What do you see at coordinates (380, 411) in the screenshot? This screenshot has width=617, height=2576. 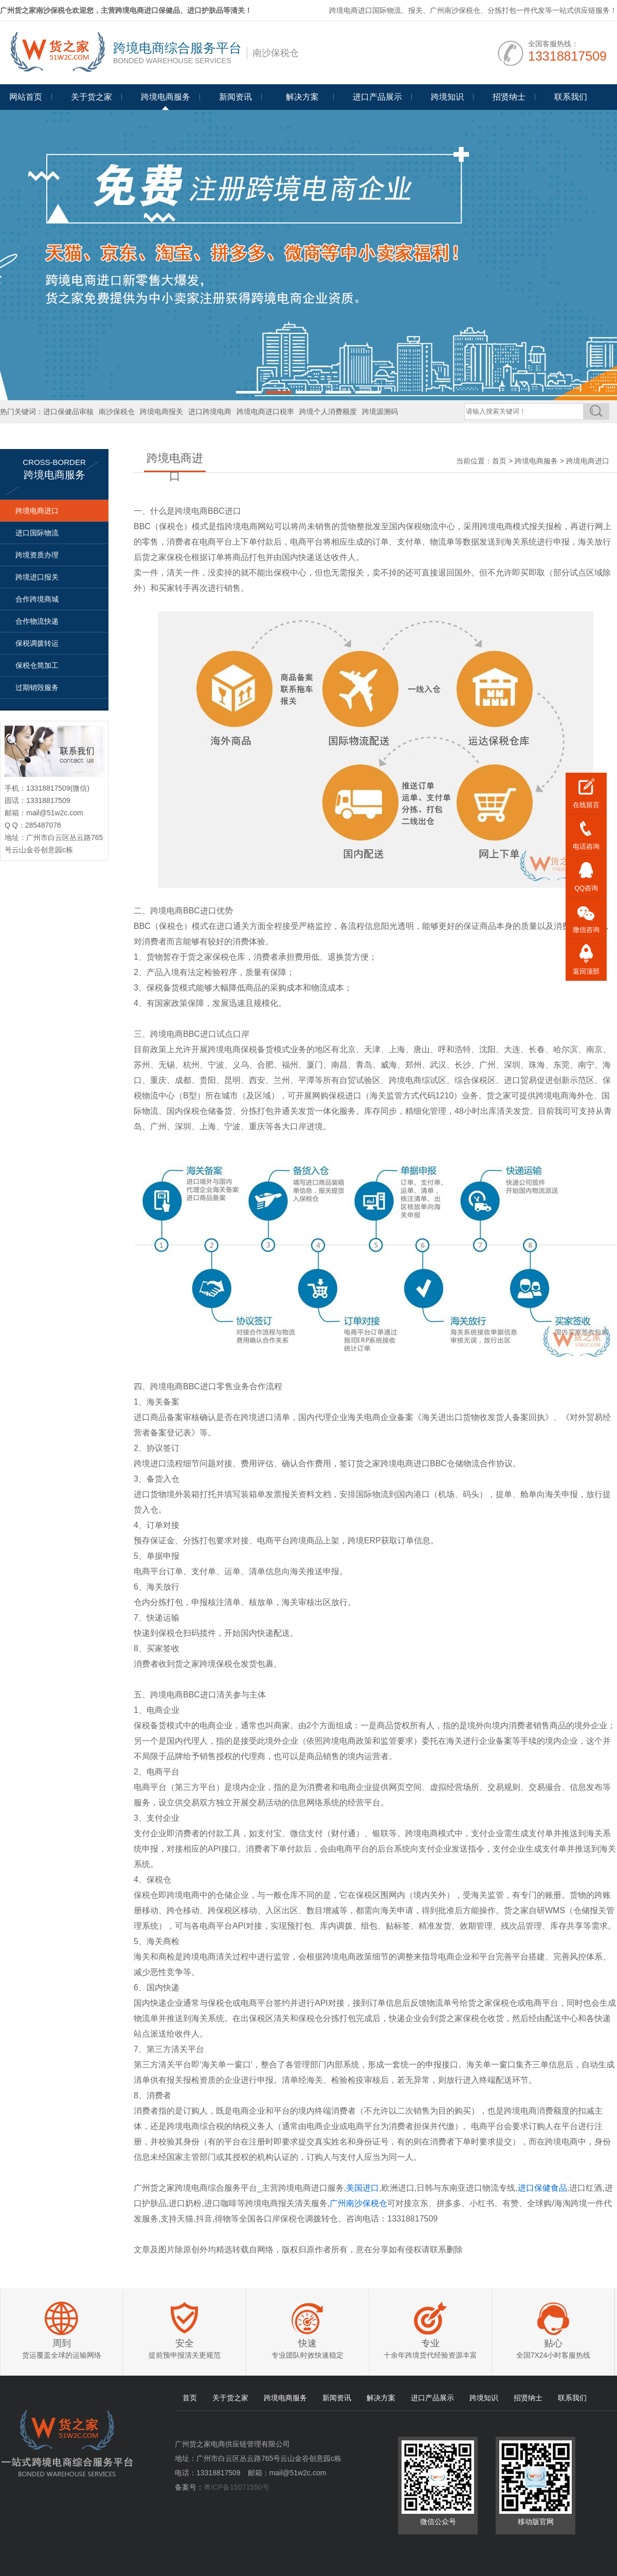 I see `跨境源溯码` at bounding box center [380, 411].